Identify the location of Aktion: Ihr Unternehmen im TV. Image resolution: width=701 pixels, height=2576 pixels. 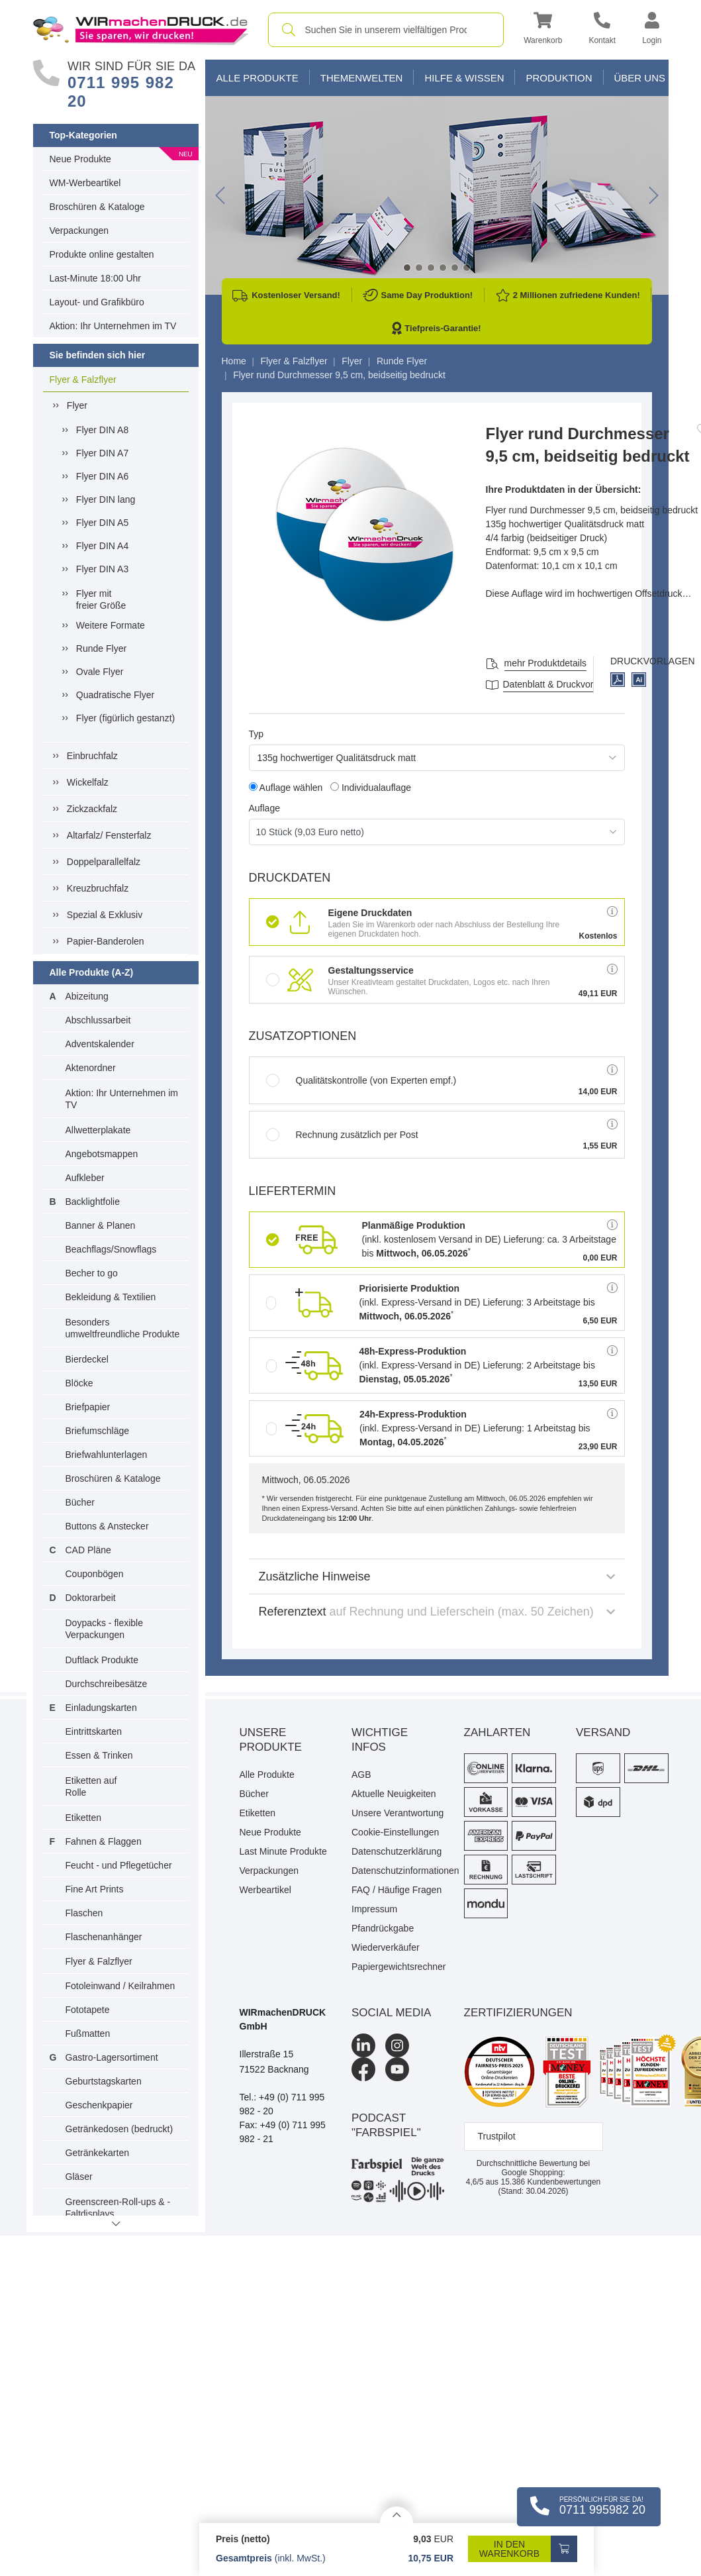
(113, 326).